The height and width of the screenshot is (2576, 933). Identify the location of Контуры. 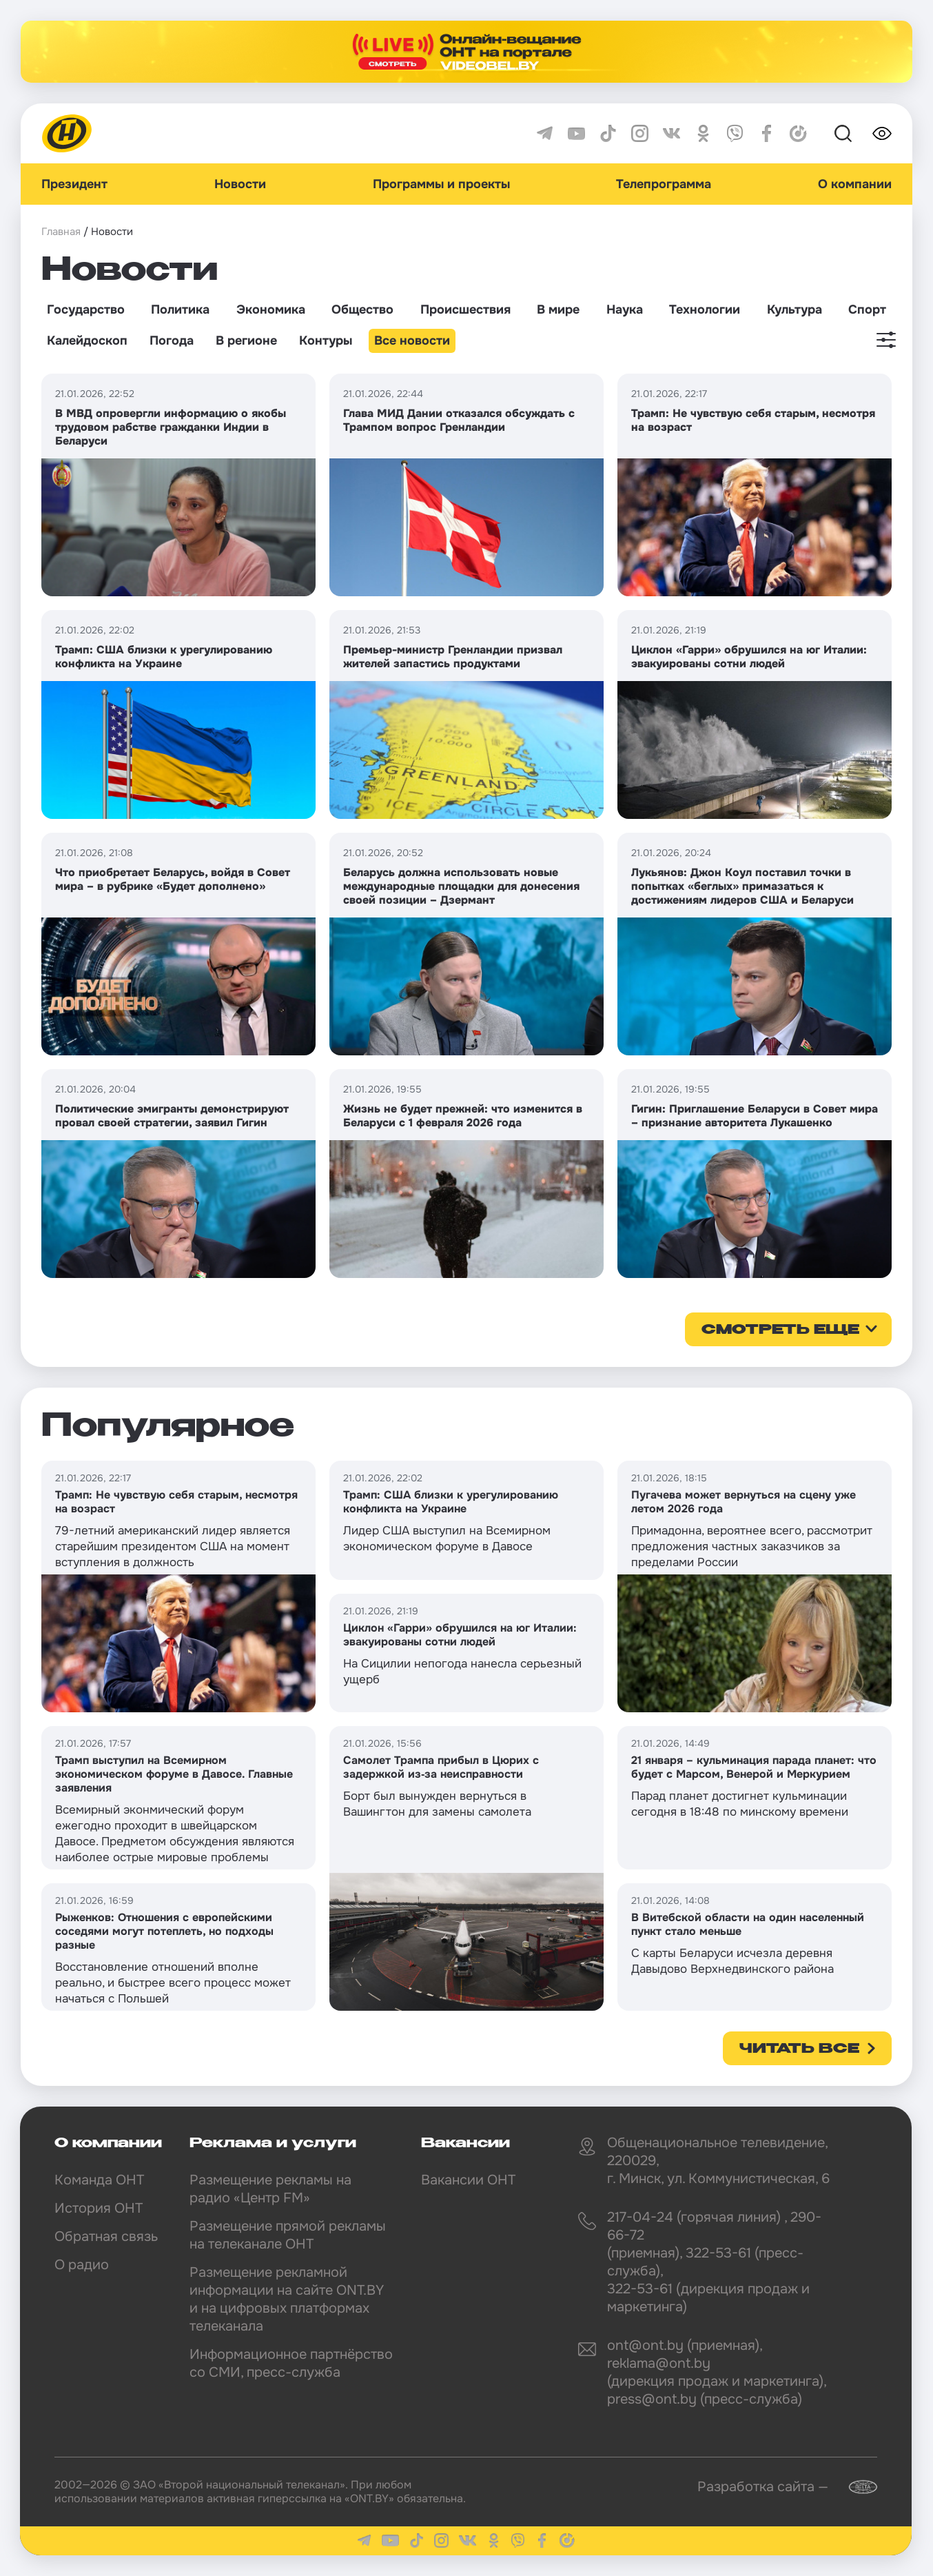
(325, 340).